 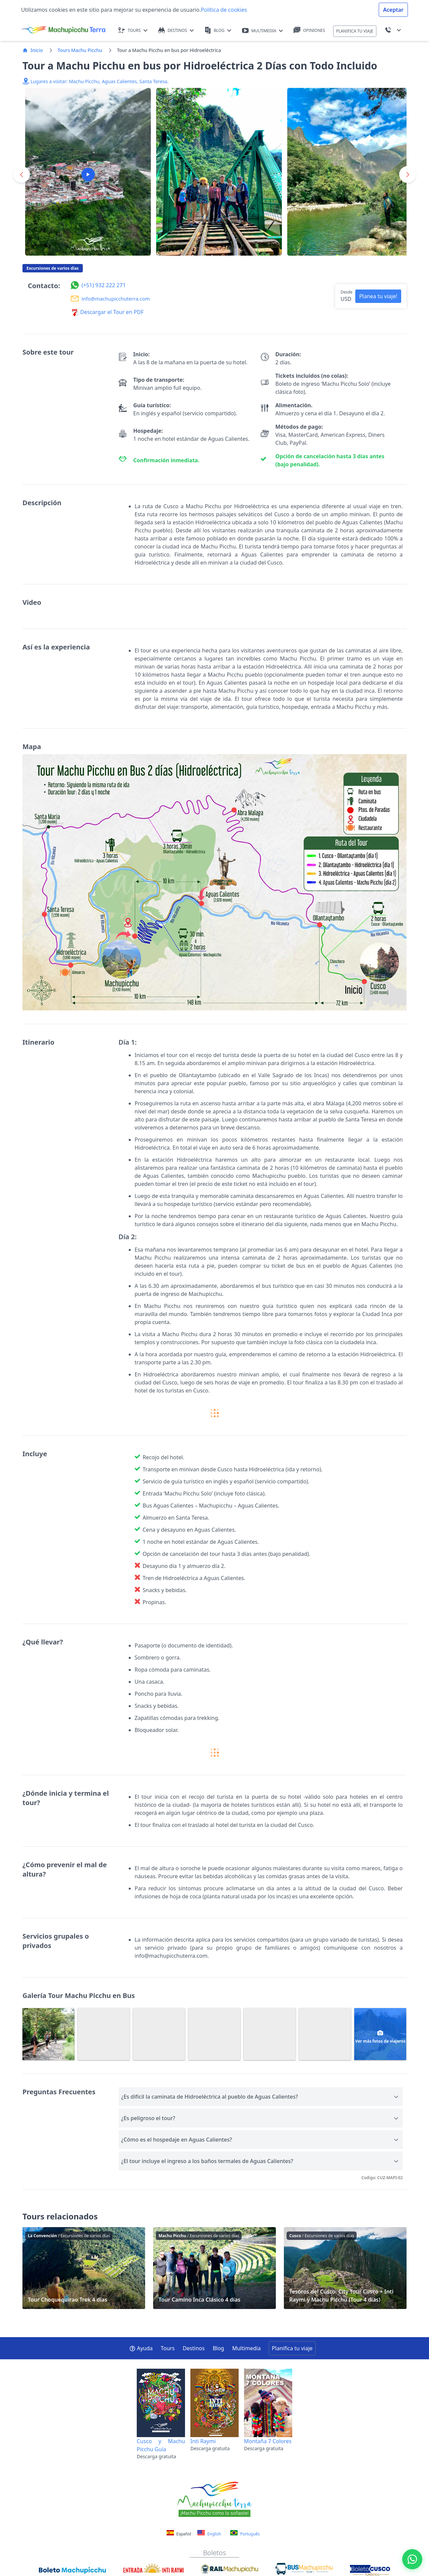 I want to click on DESTINOS, so click(x=176, y=30).